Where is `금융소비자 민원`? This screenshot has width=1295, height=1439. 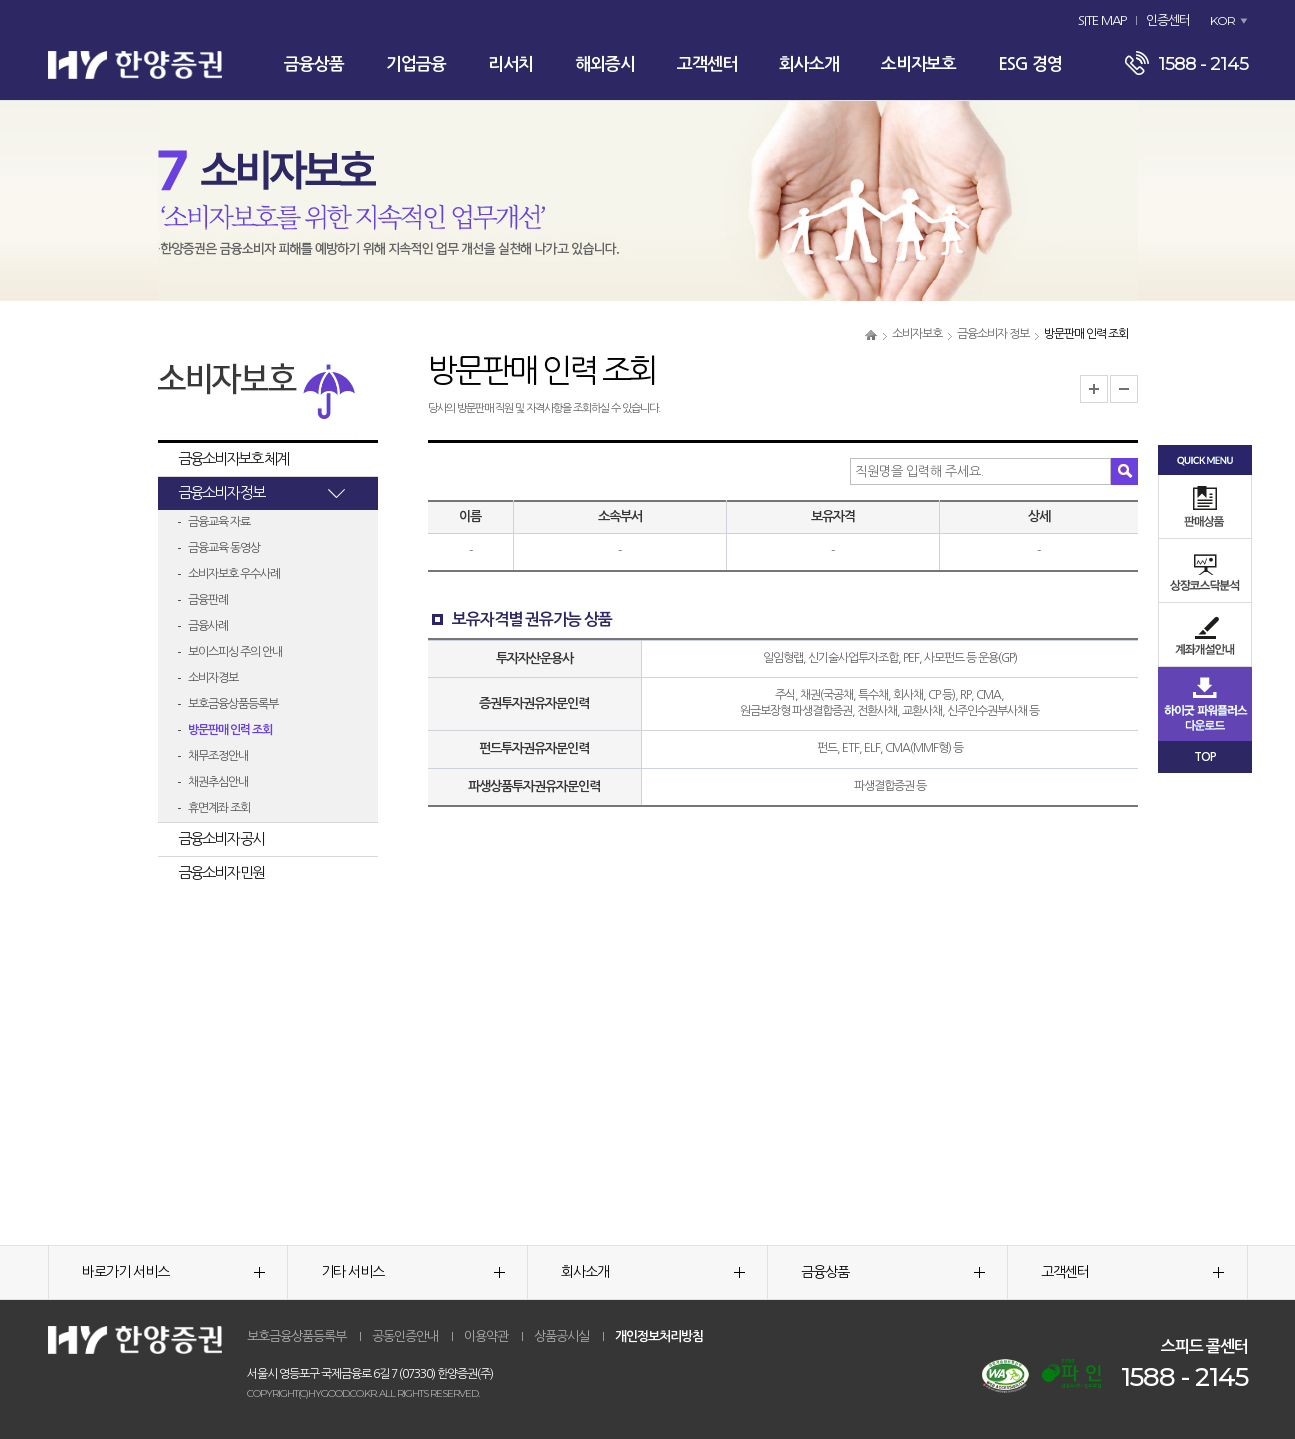
금융소비자 민원 is located at coordinates (221, 872).